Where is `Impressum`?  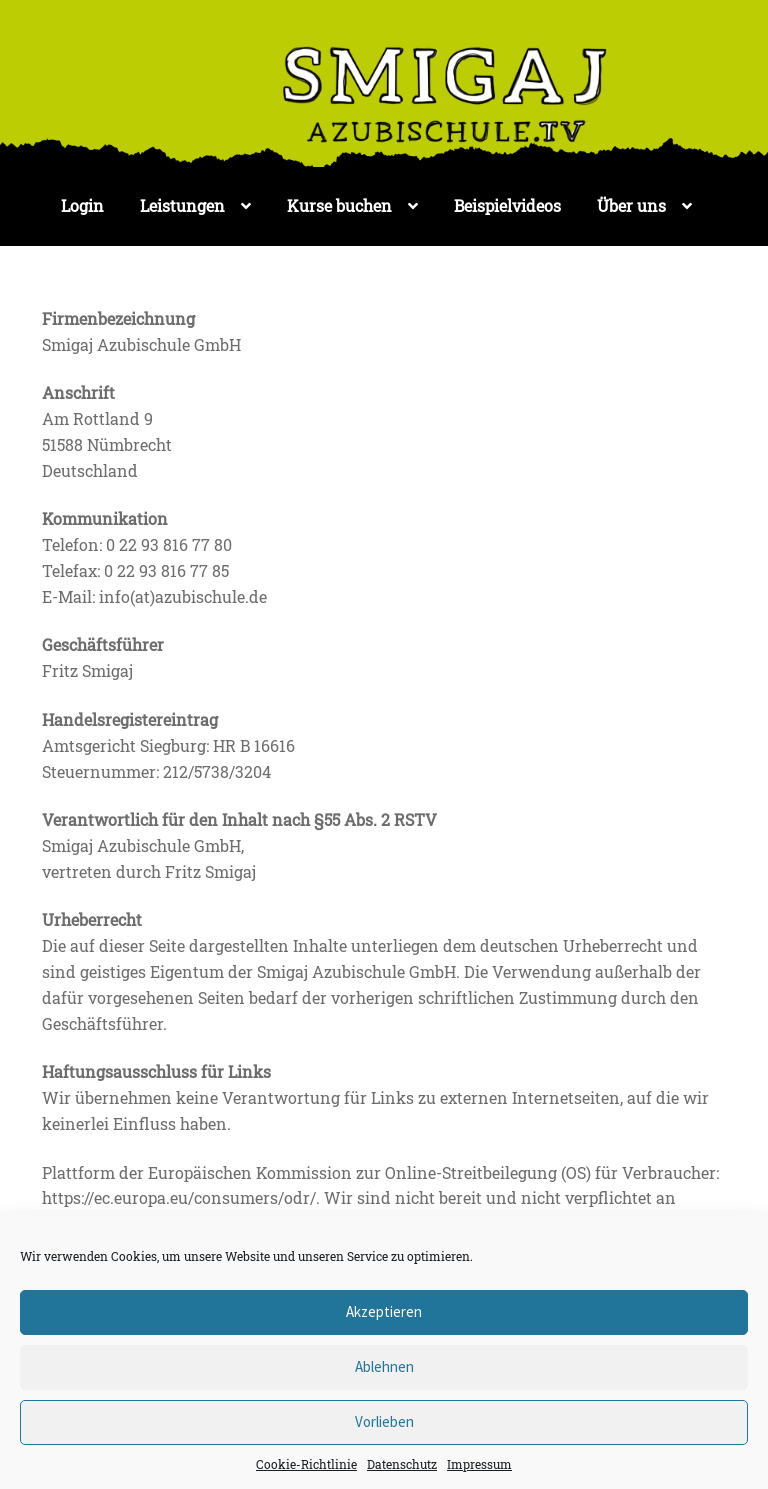
Impressum is located at coordinates (479, 1464).